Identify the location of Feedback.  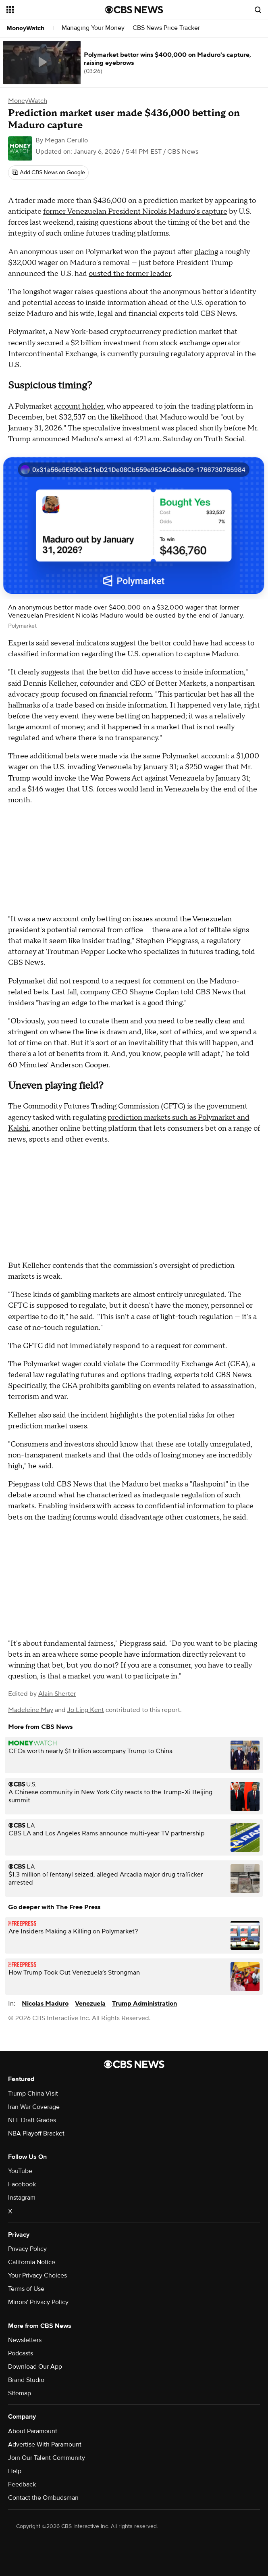
(22, 2484).